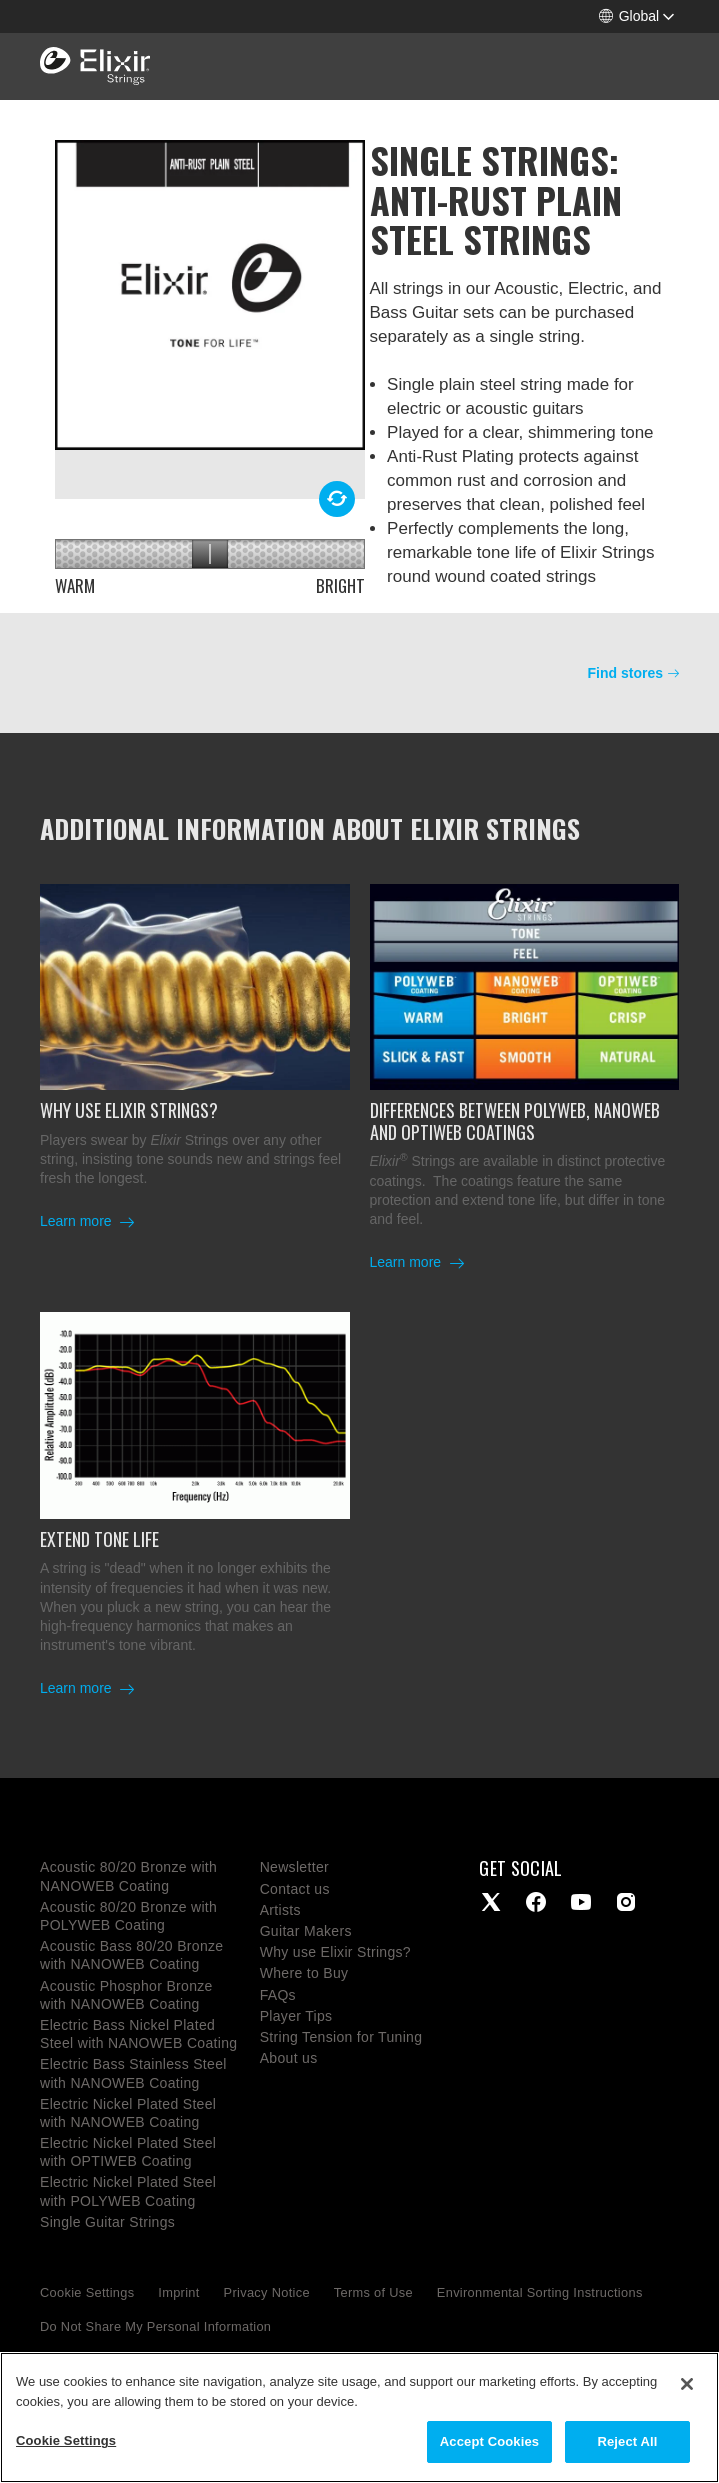  Describe the element at coordinates (335, 1952) in the screenshot. I see `Why use Elixir Strings?` at that location.